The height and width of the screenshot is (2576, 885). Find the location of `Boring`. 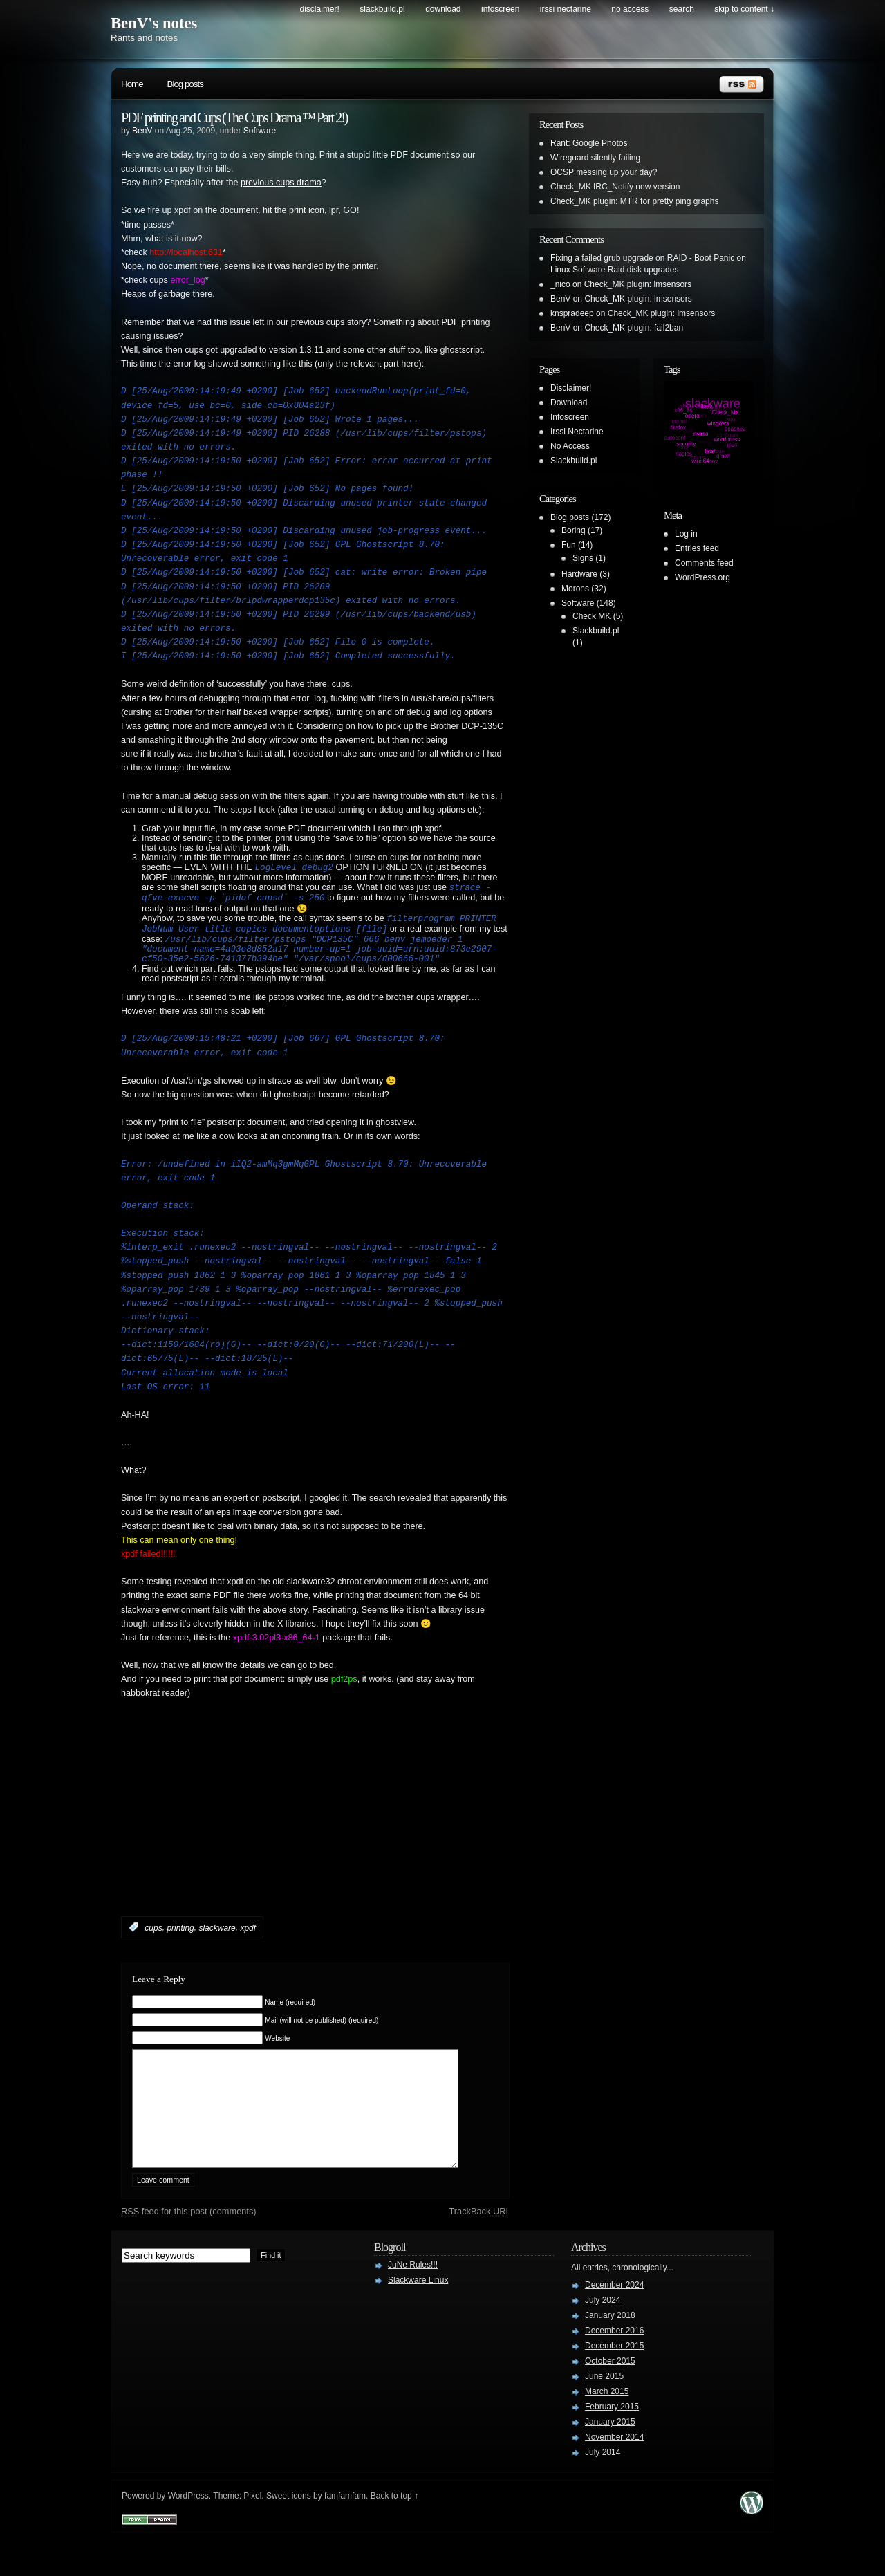

Boring is located at coordinates (573, 530).